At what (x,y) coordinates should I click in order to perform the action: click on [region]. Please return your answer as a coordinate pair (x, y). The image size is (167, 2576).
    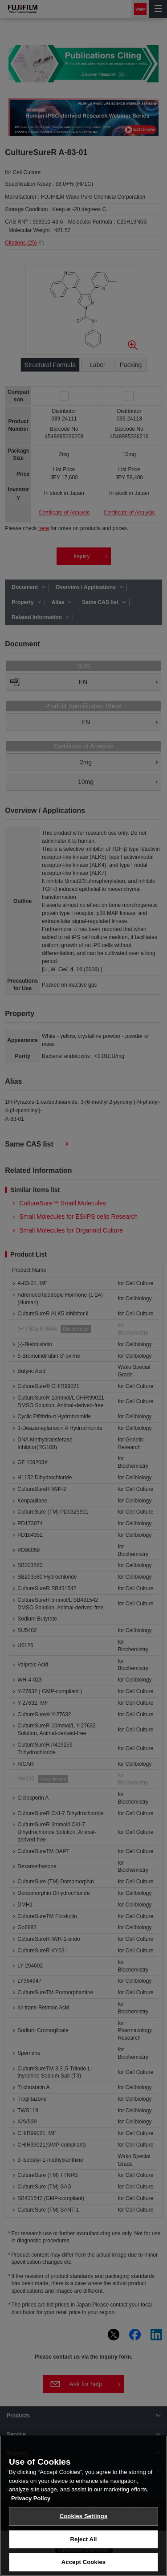
    Looking at the image, I should click on (83, 2505).